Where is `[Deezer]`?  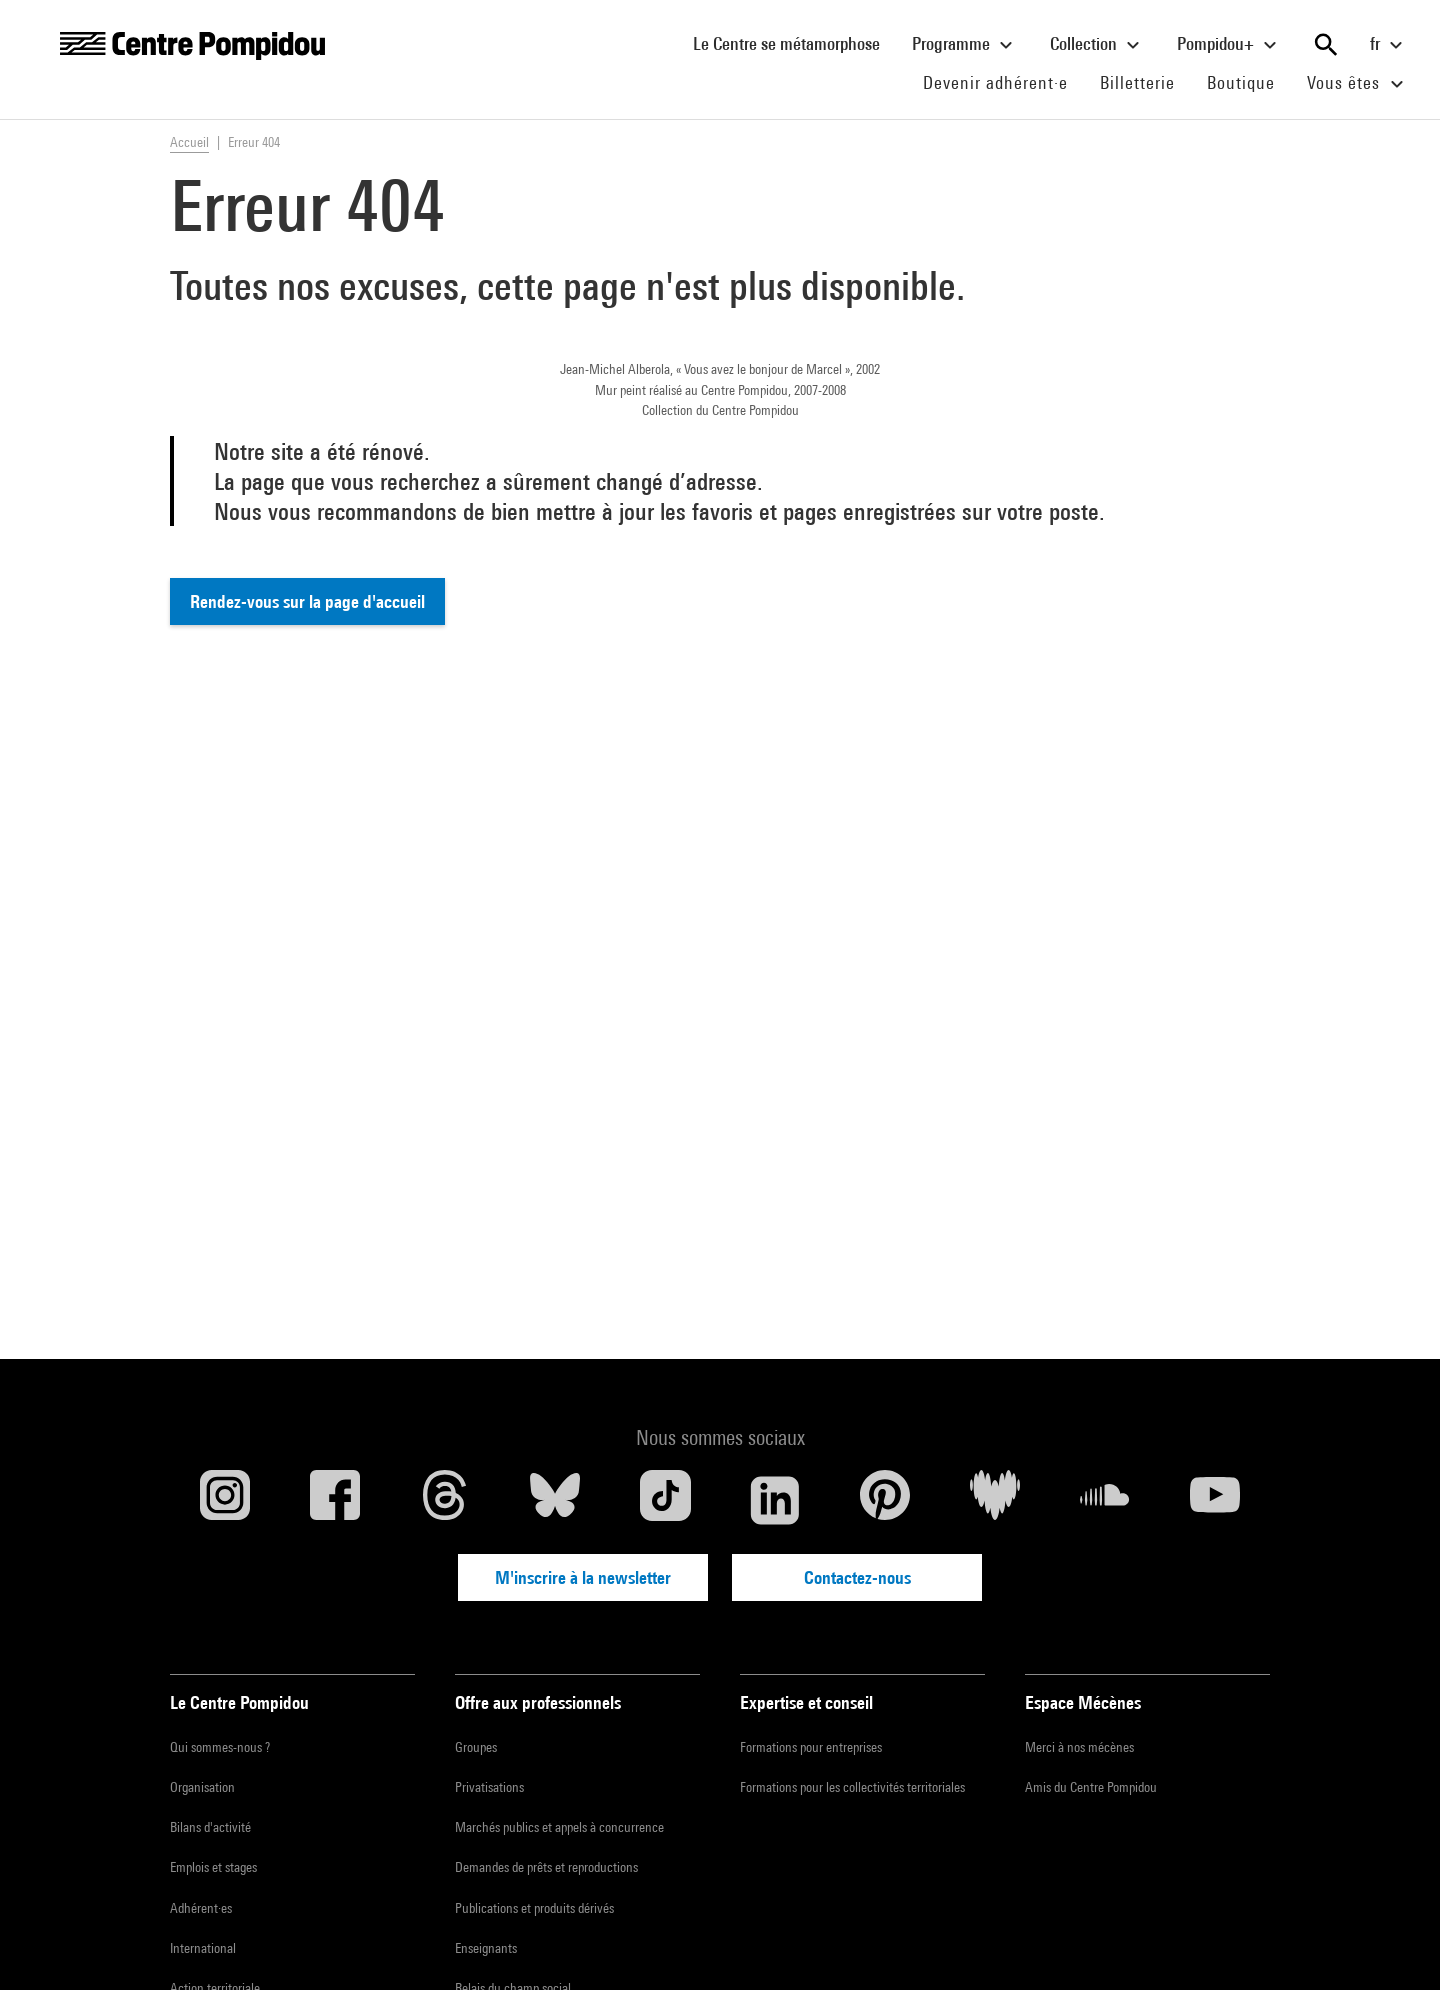 [Deezer] is located at coordinates (995, 1500).